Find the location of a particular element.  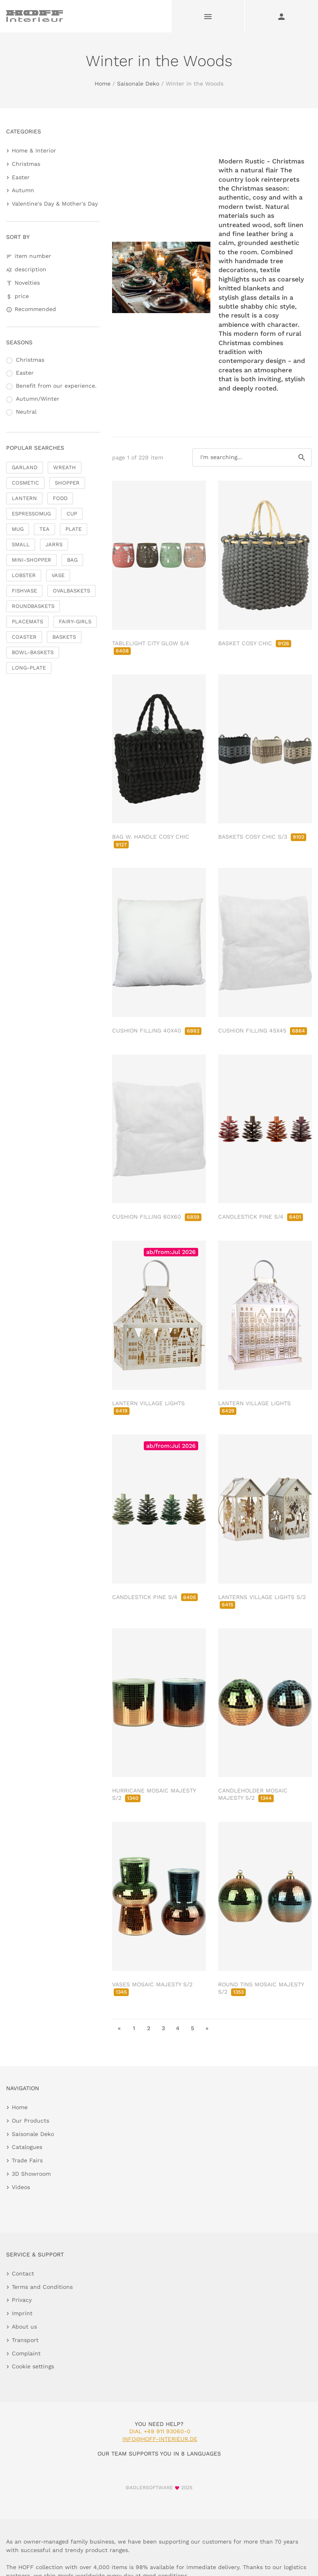

CANDLESTICK PINE S/4 is located at coordinates (260, 1216).